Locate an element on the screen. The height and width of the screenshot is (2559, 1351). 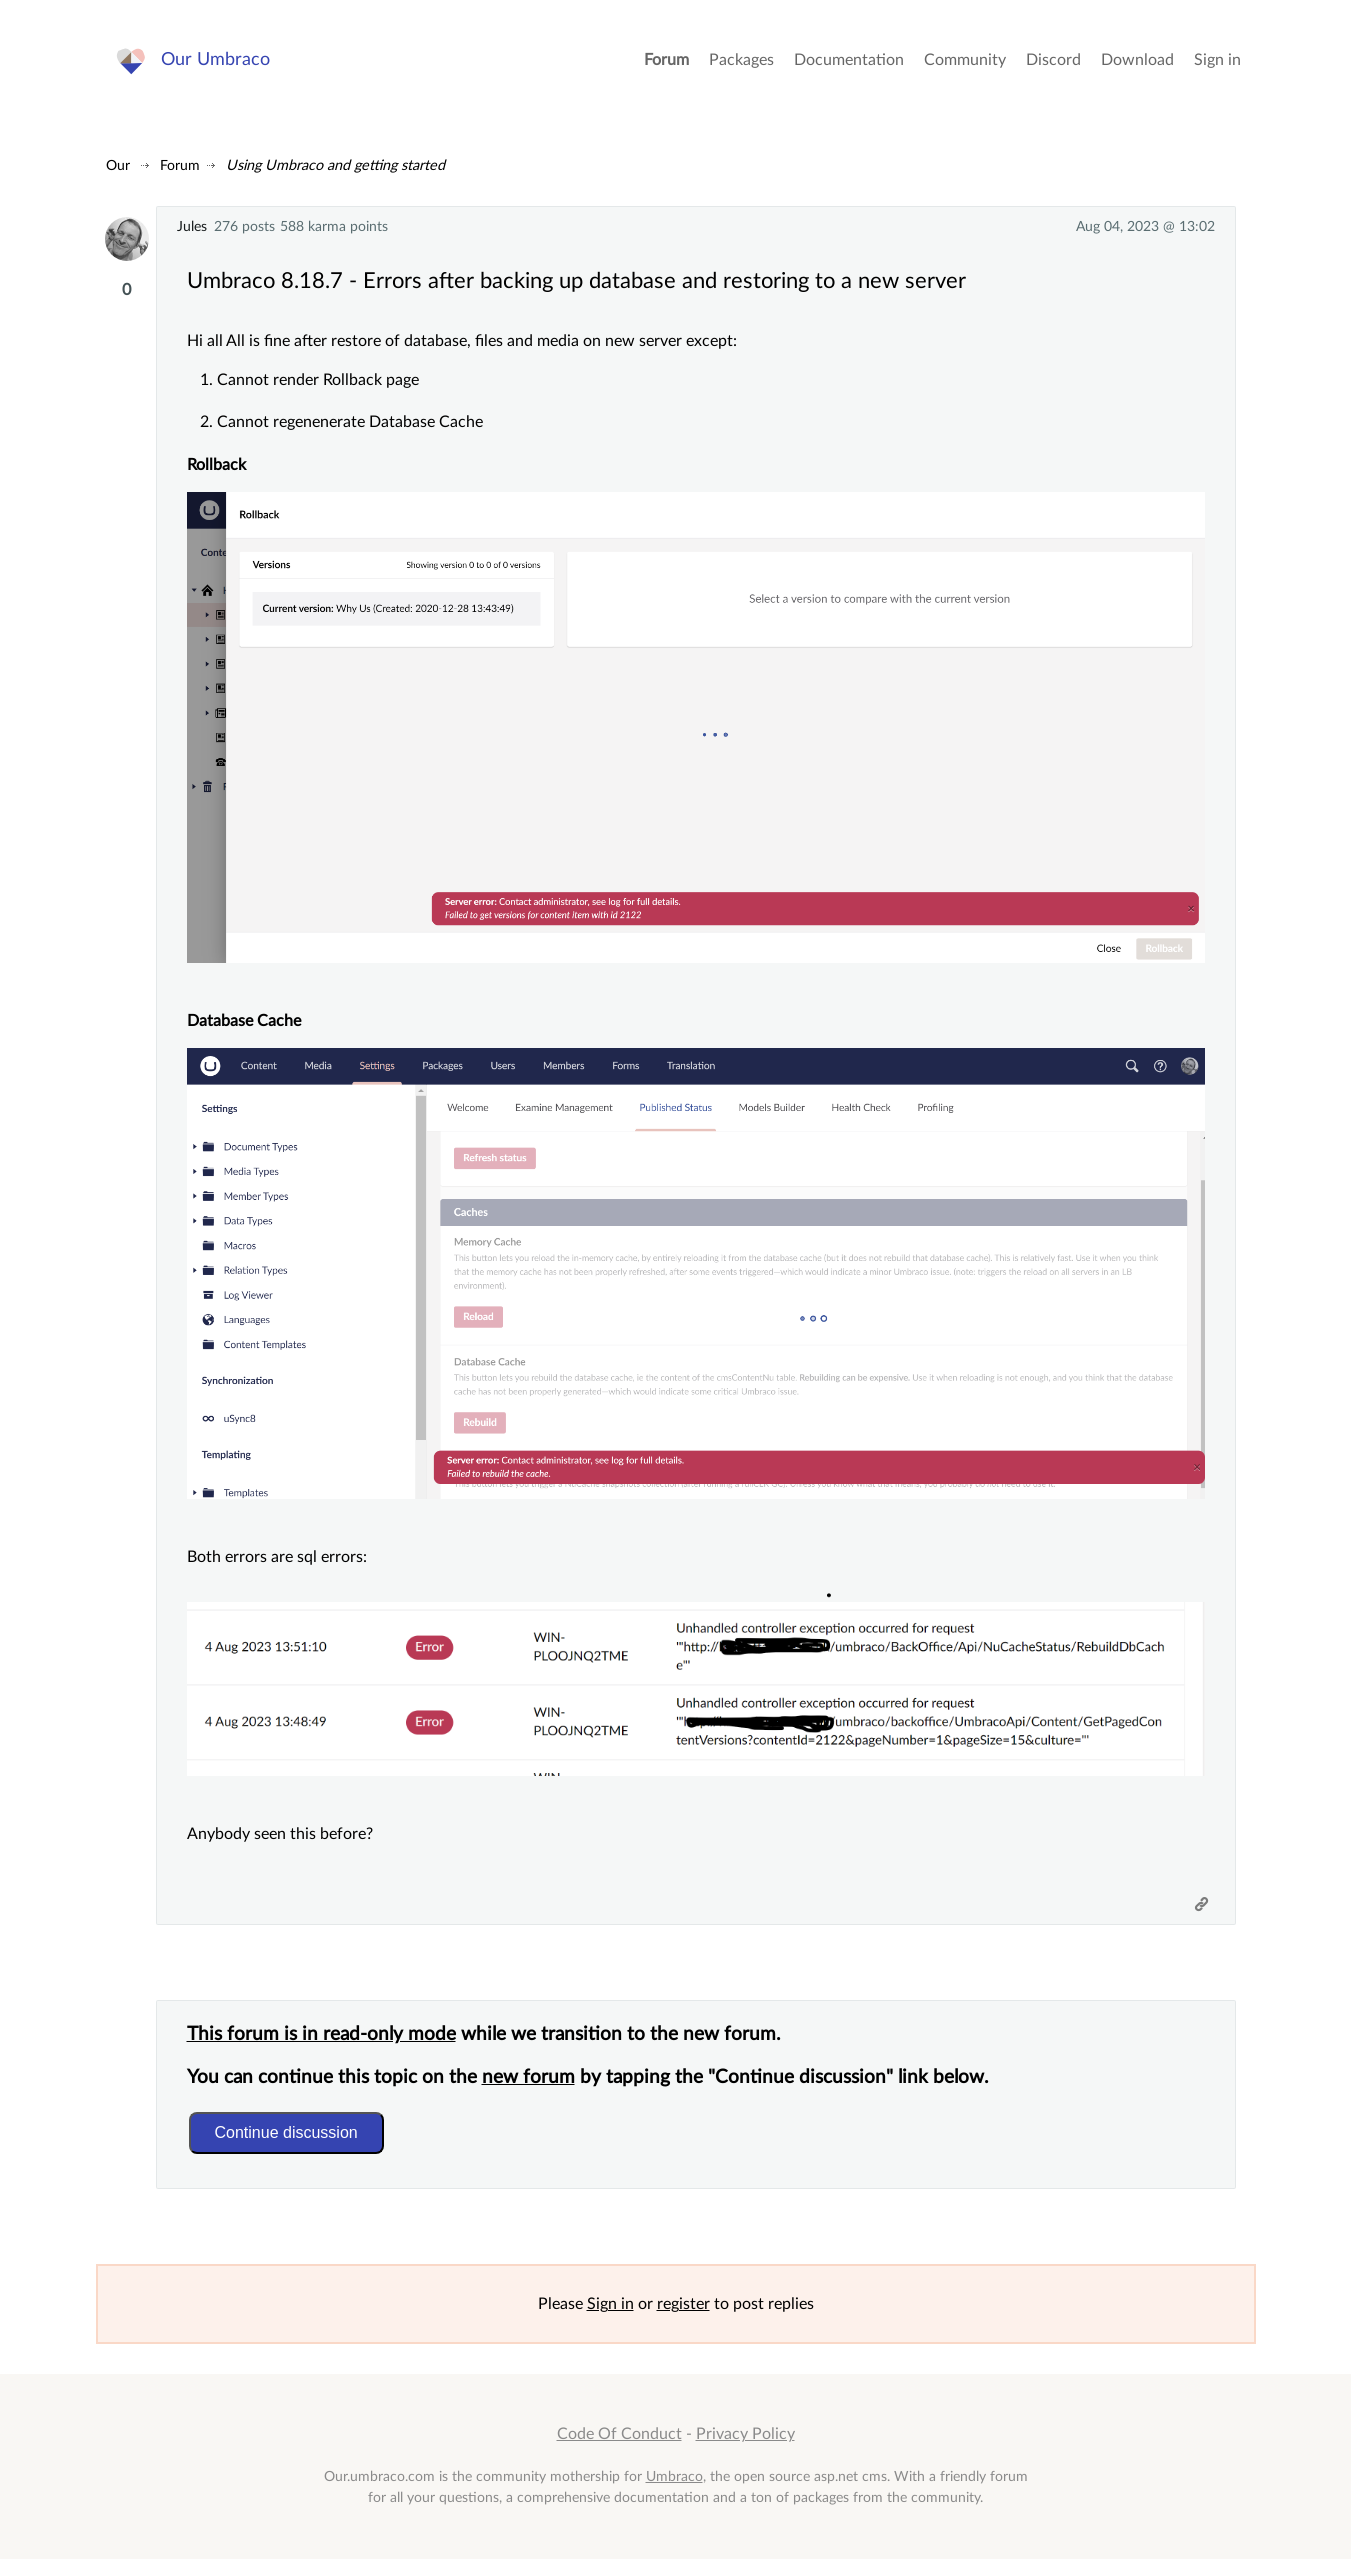
Packages is located at coordinates (741, 60).